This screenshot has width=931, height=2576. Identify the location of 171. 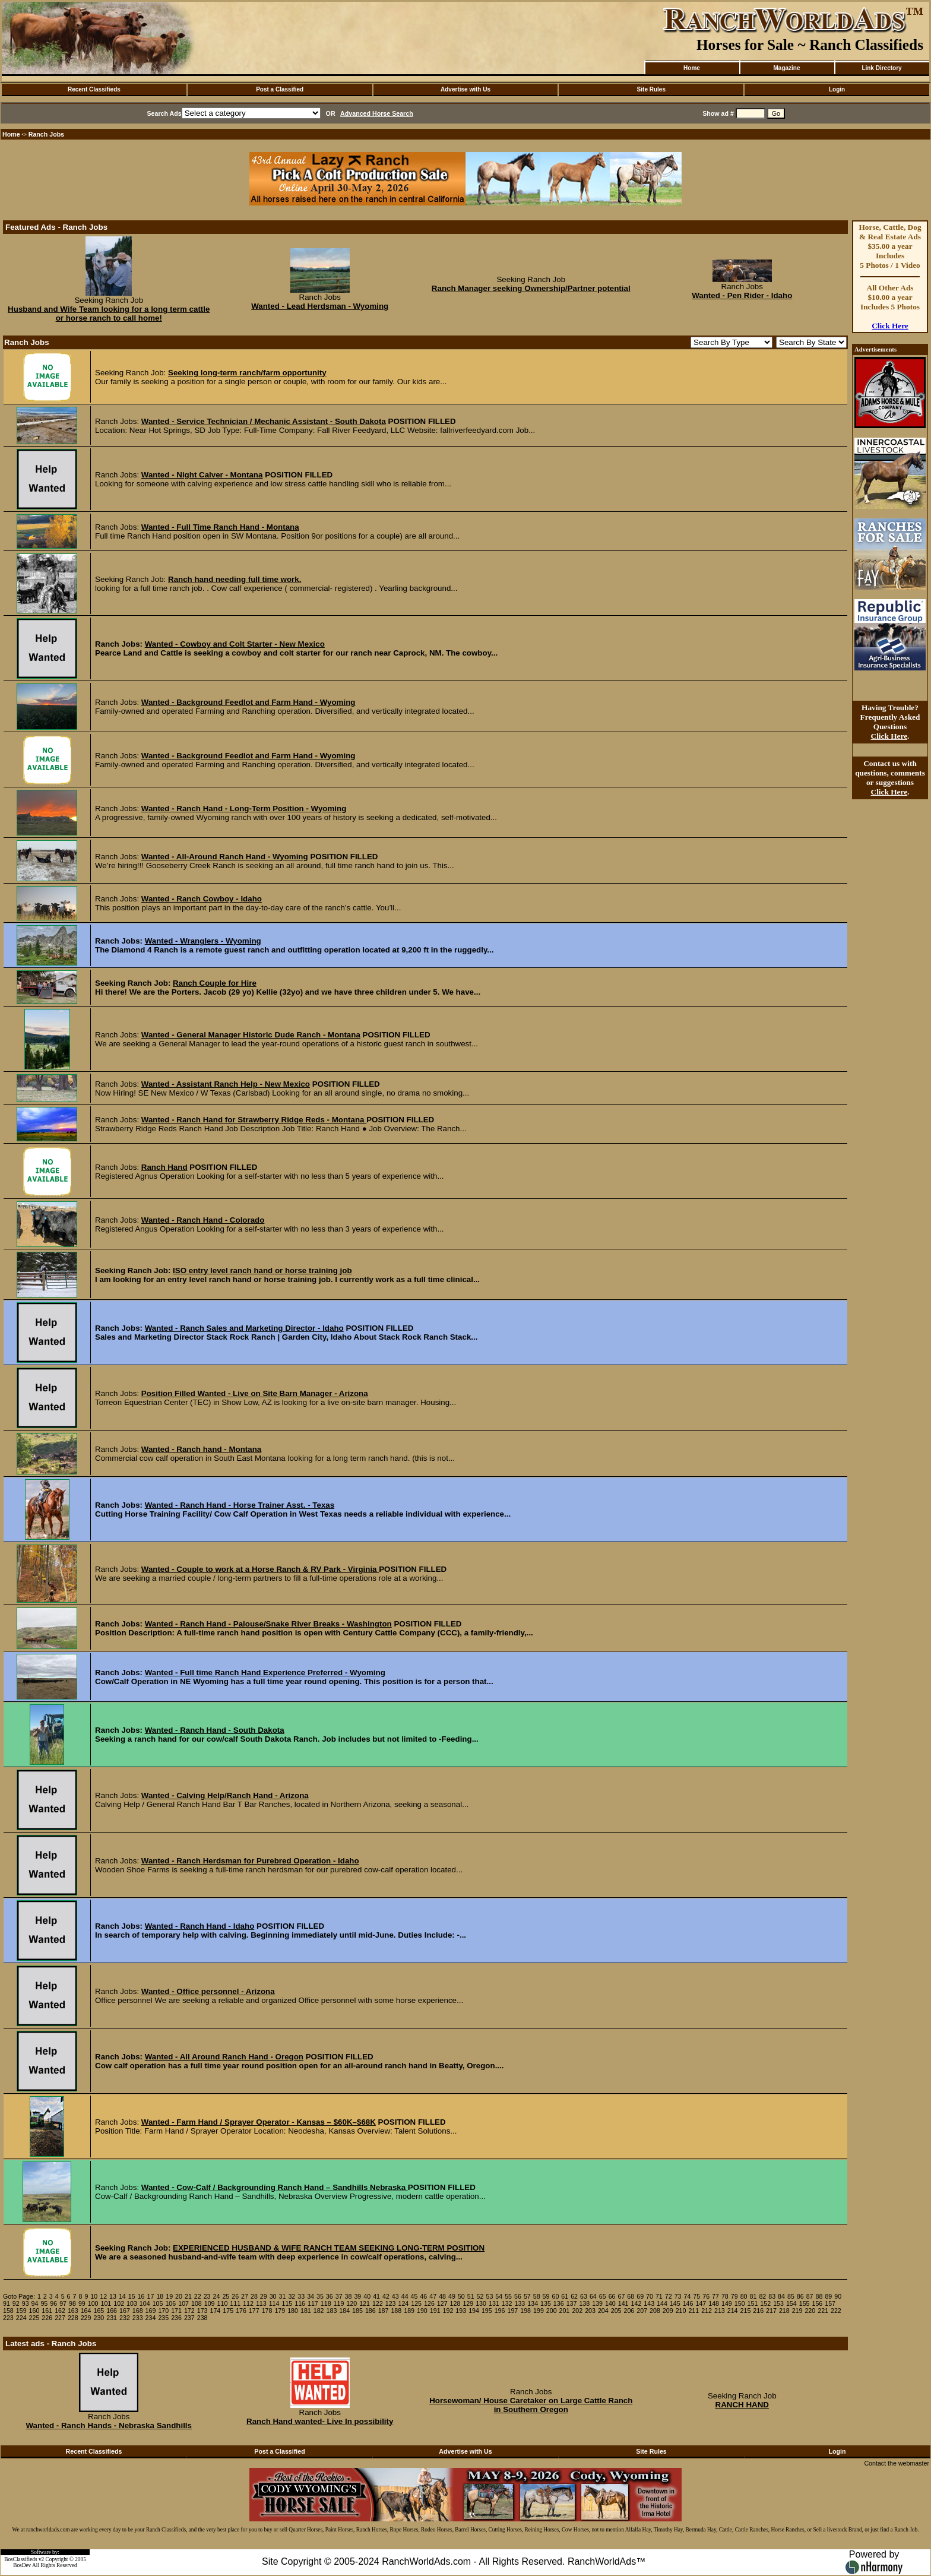
(176, 2310).